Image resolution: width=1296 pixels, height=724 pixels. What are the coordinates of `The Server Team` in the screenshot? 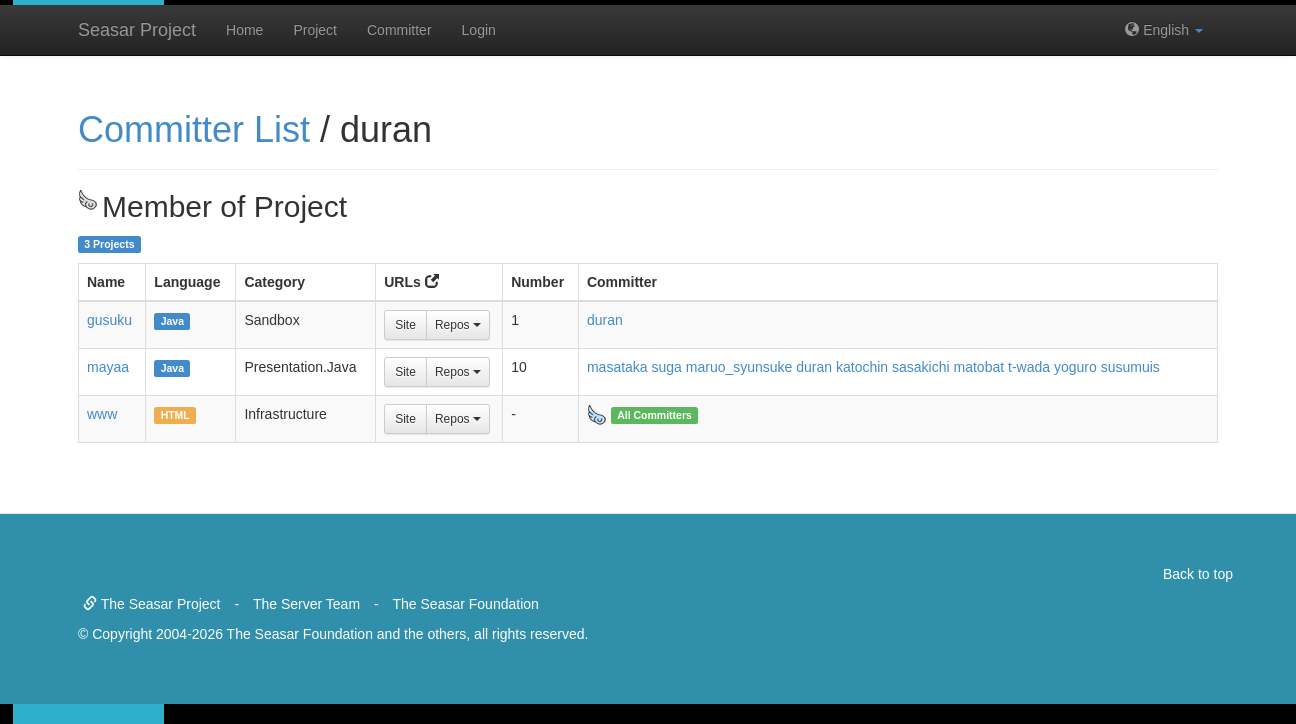 It's located at (306, 604).